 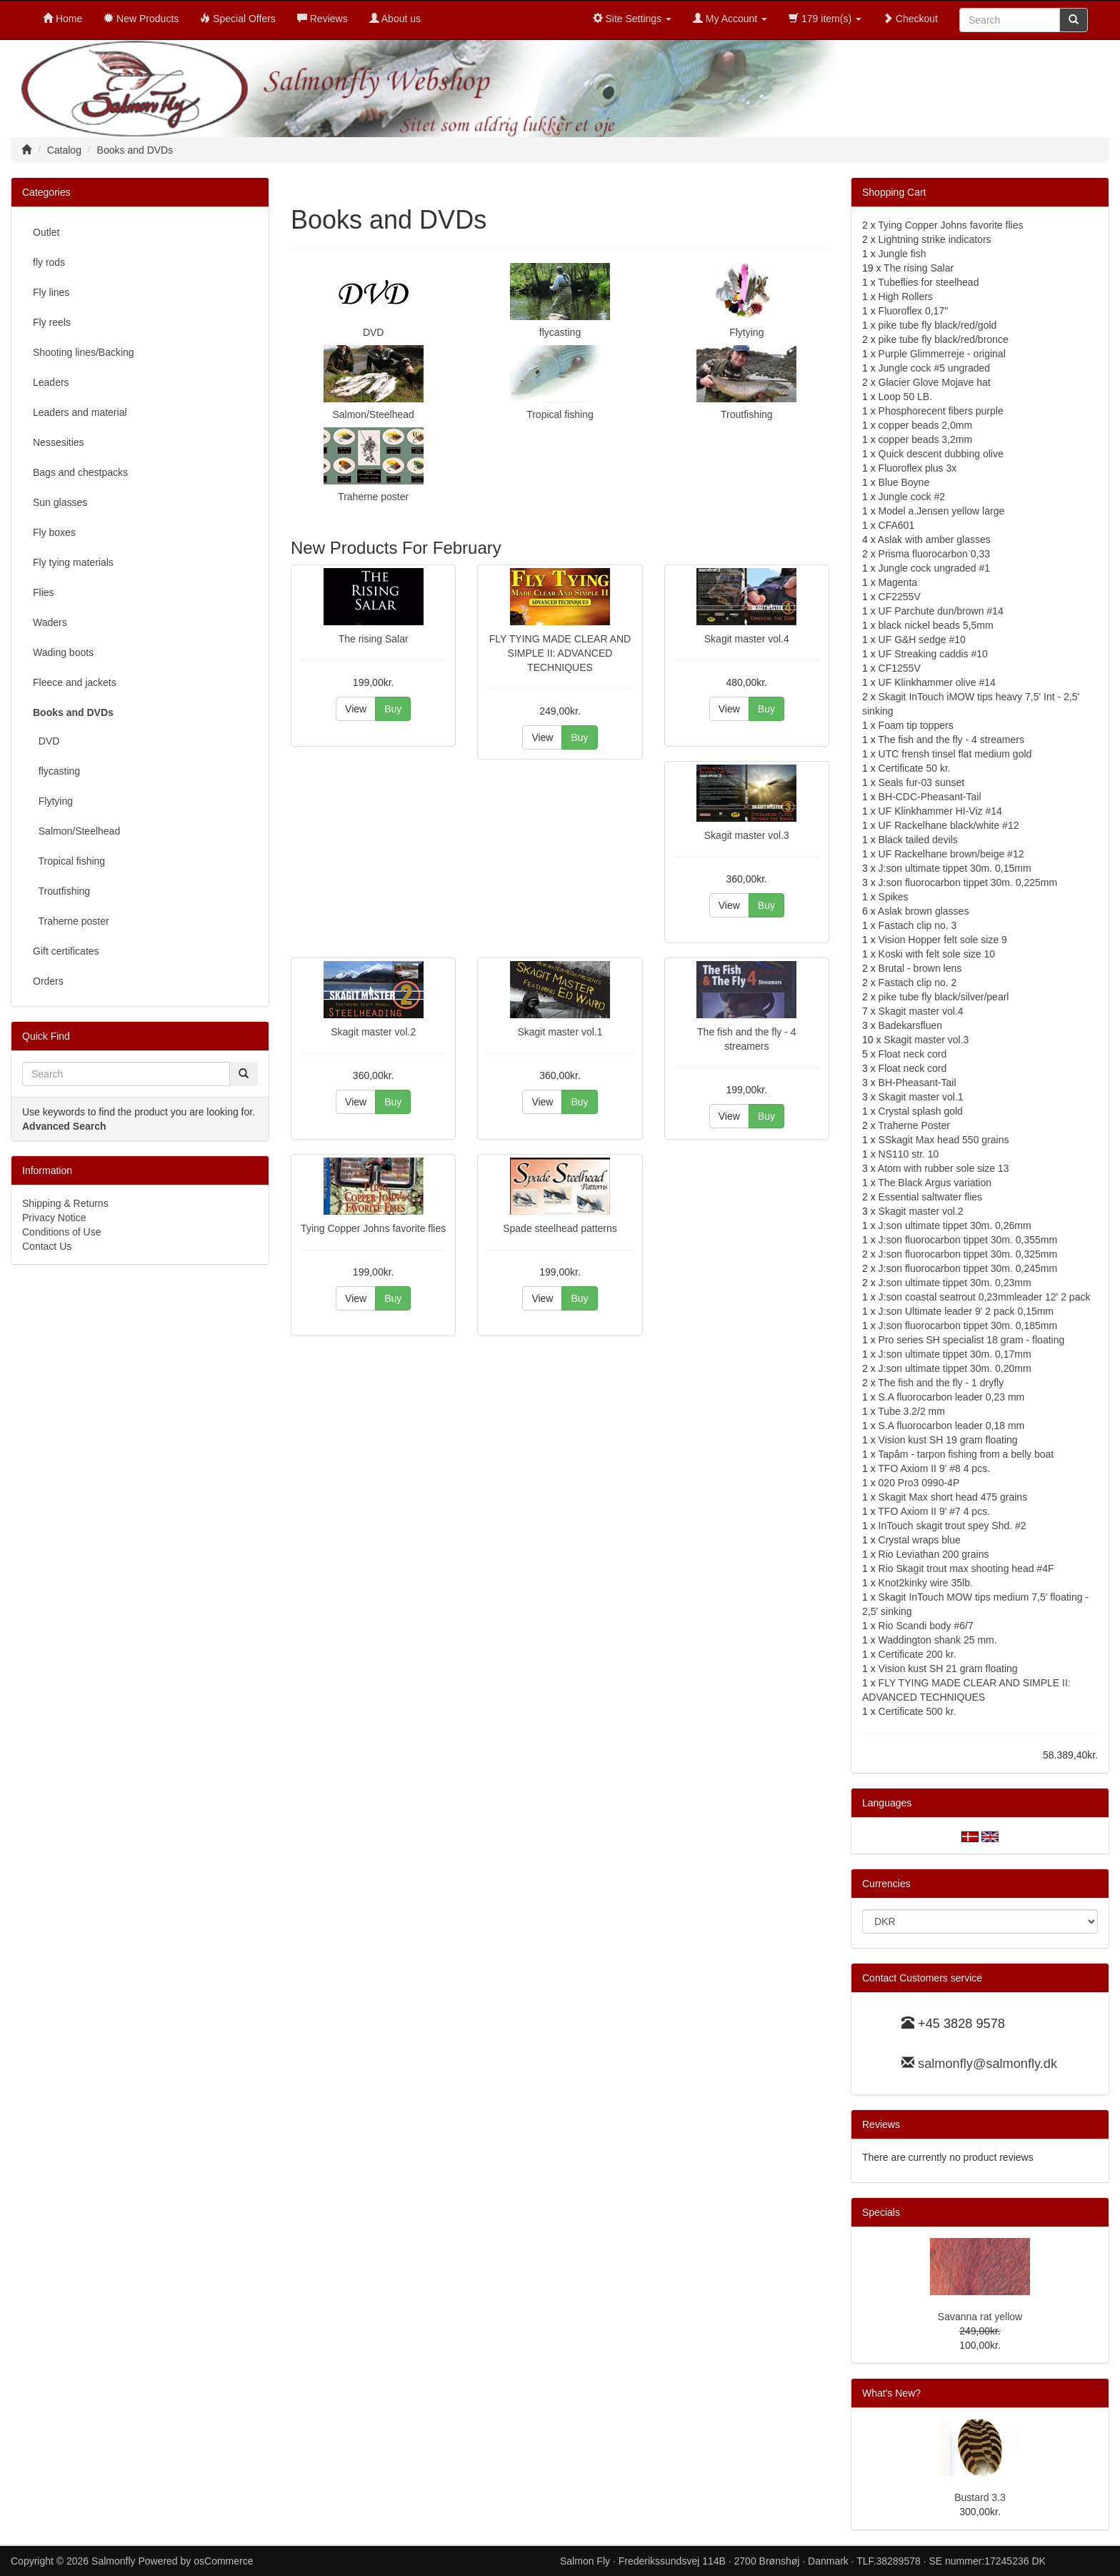 What do you see at coordinates (966, 1454) in the screenshot?
I see `Tapâm - tarpon fishing from a belly boat` at bounding box center [966, 1454].